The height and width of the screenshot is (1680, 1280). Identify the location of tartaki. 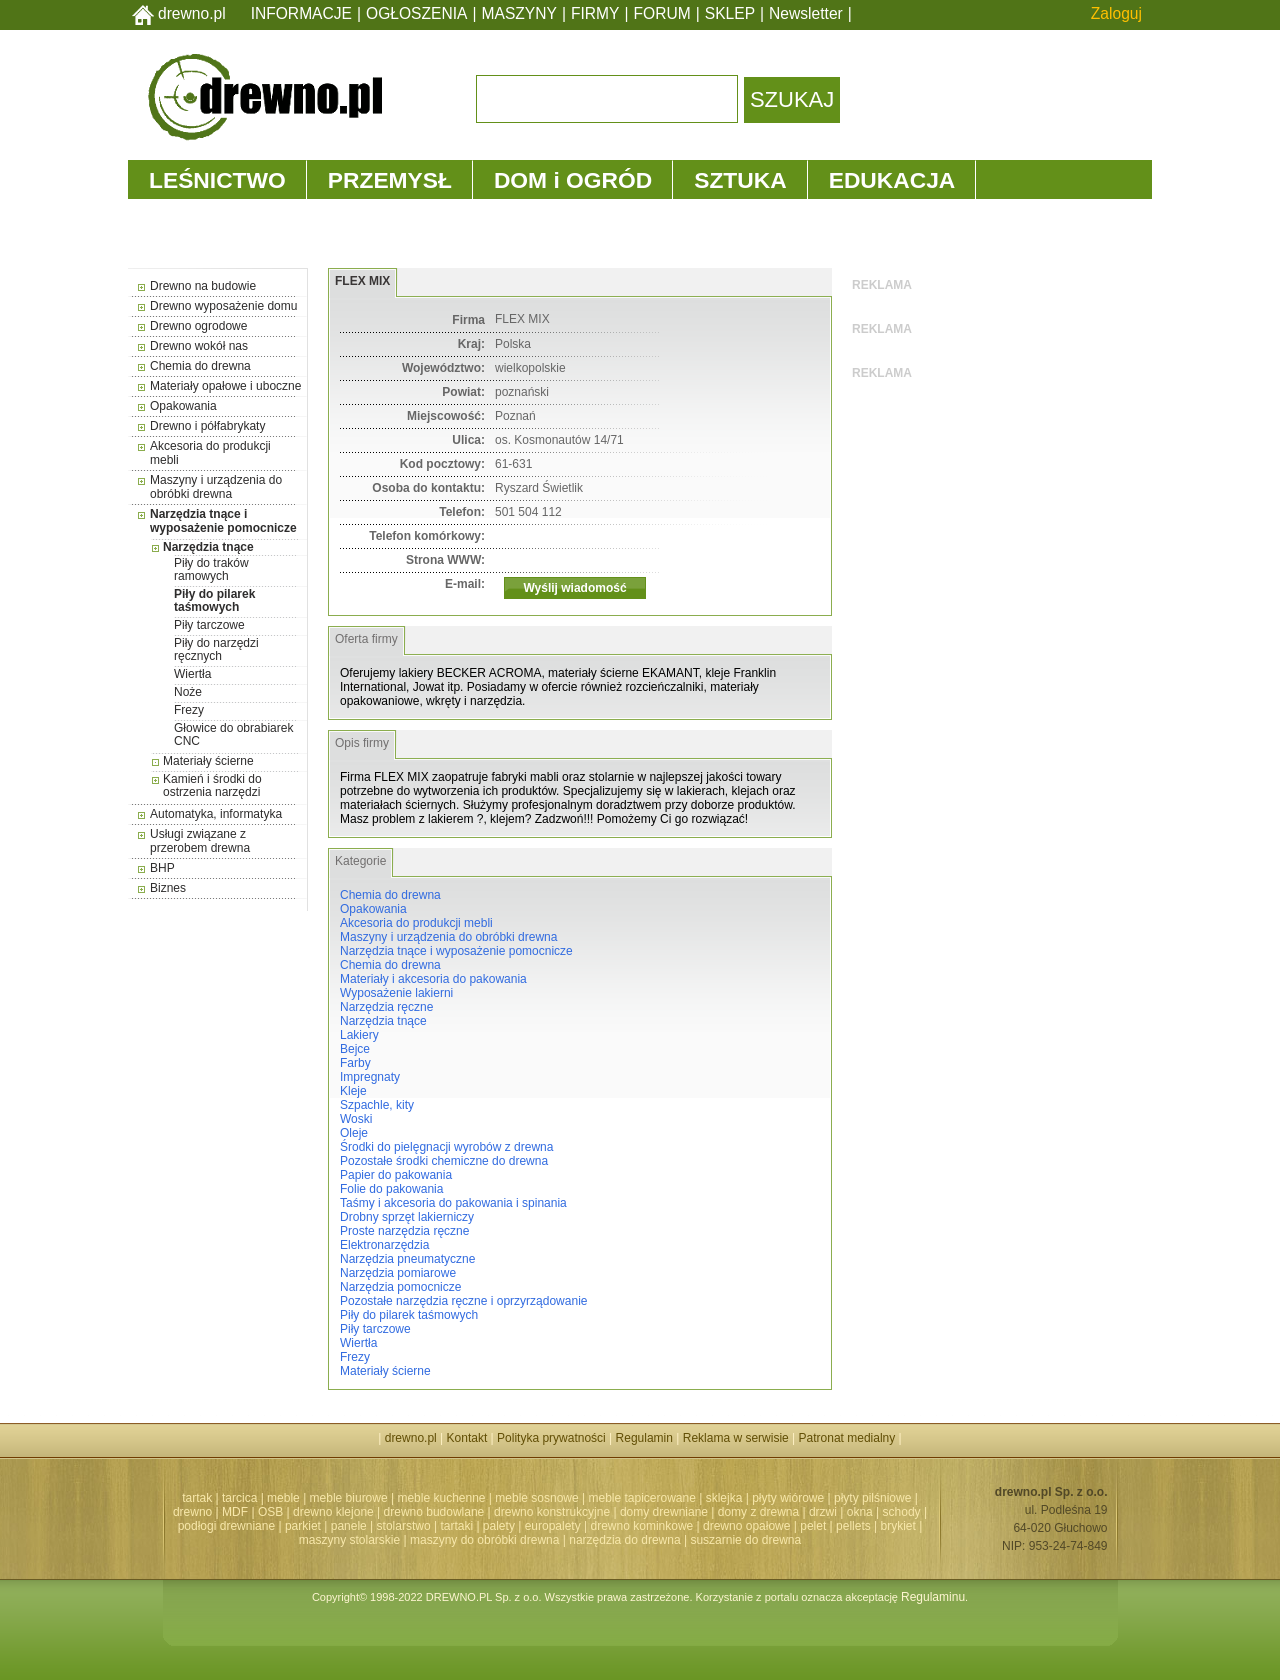
(456, 1526).